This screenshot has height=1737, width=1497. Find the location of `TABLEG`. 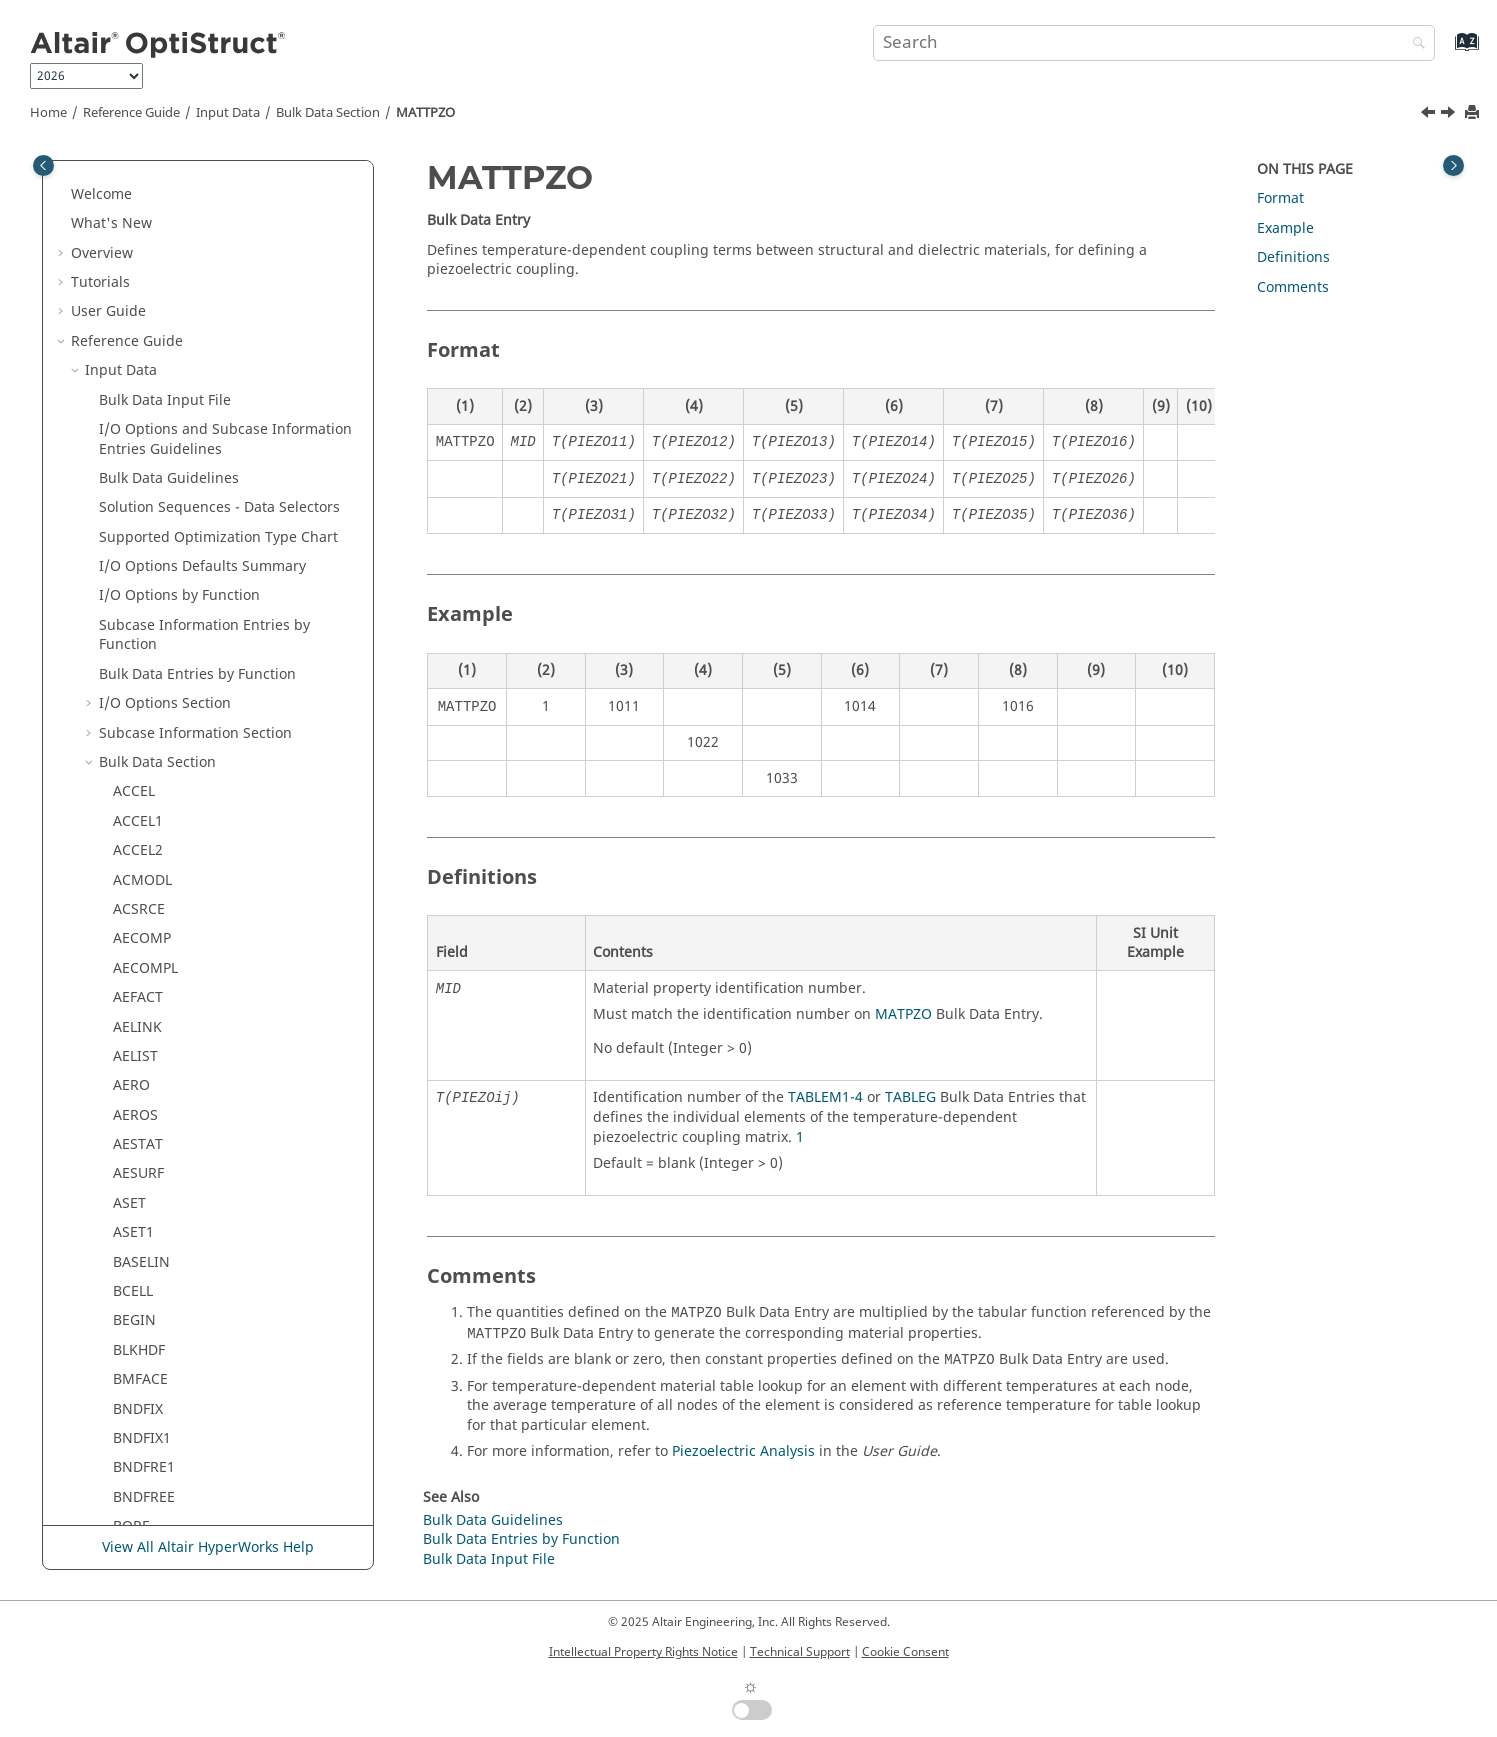

TABLEG is located at coordinates (910, 1097).